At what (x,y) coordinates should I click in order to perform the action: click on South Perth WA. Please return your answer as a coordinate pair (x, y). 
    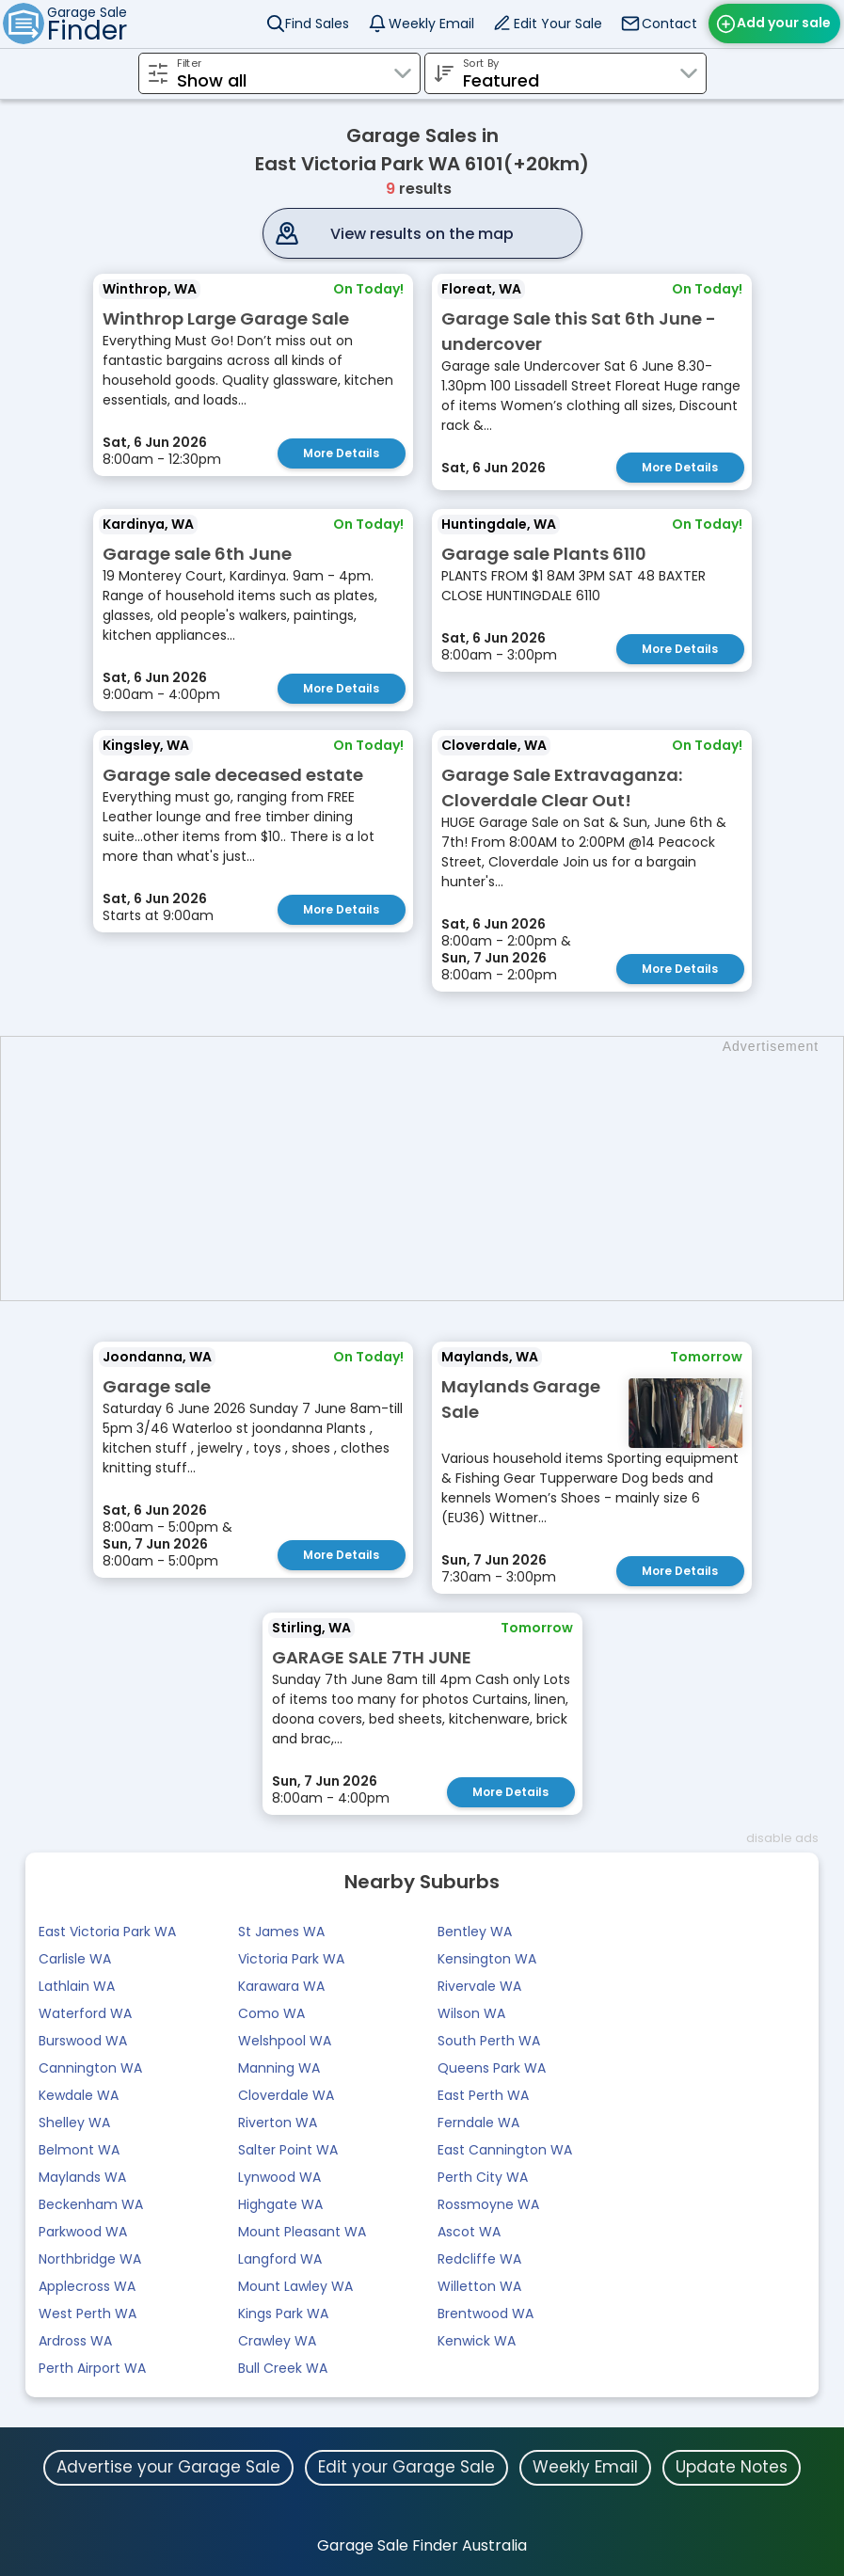
    Looking at the image, I should click on (489, 2040).